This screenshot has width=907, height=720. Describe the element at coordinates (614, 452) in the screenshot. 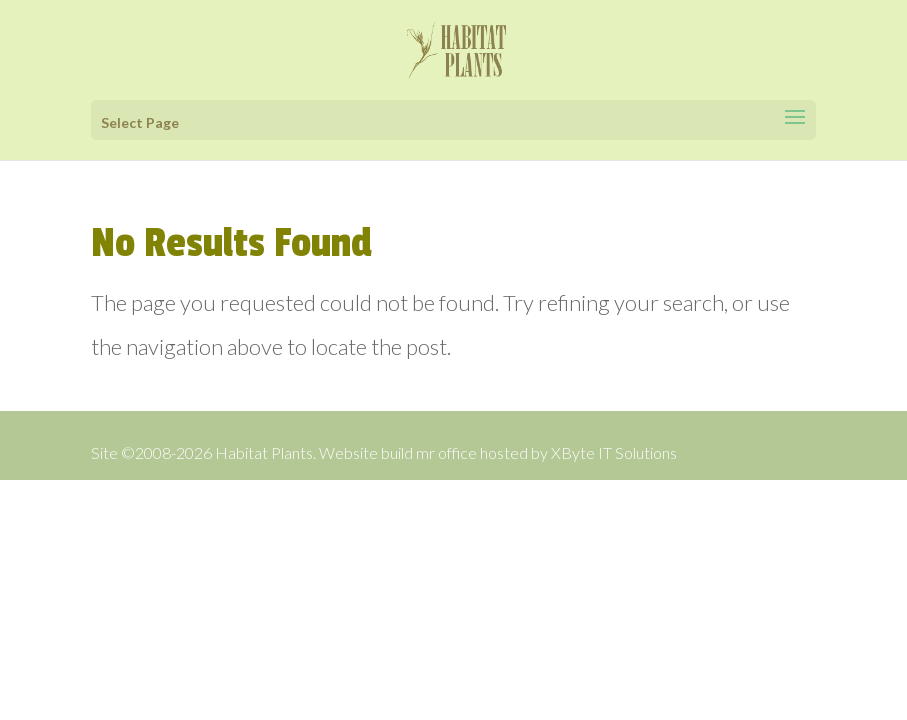

I see `XByte IT Solutions` at that location.